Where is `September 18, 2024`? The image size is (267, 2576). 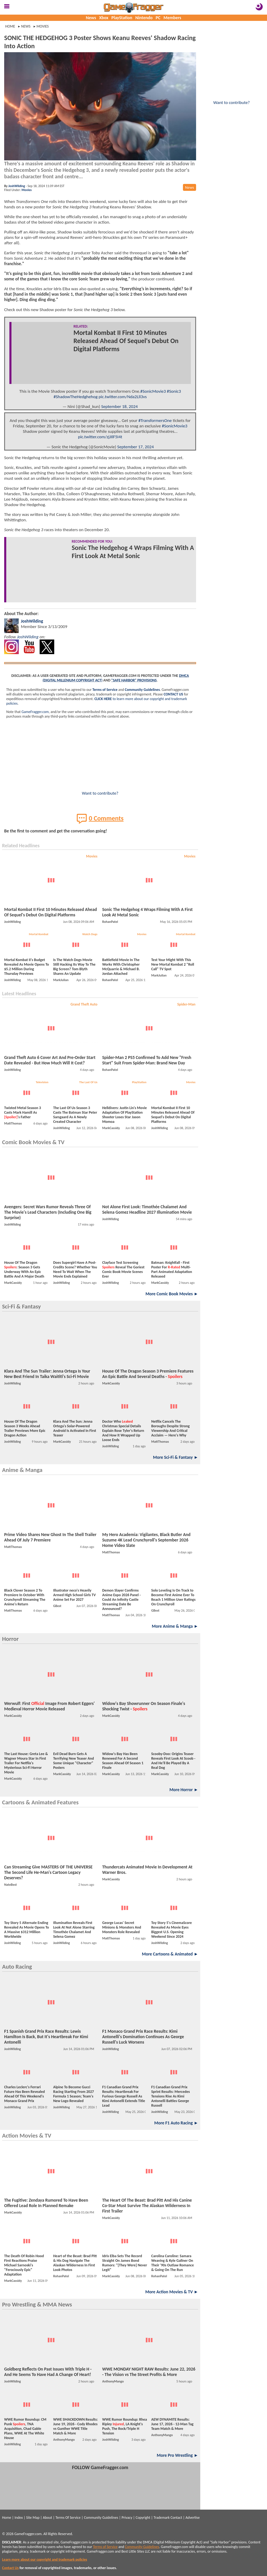 September 18, 2024 is located at coordinates (119, 406).